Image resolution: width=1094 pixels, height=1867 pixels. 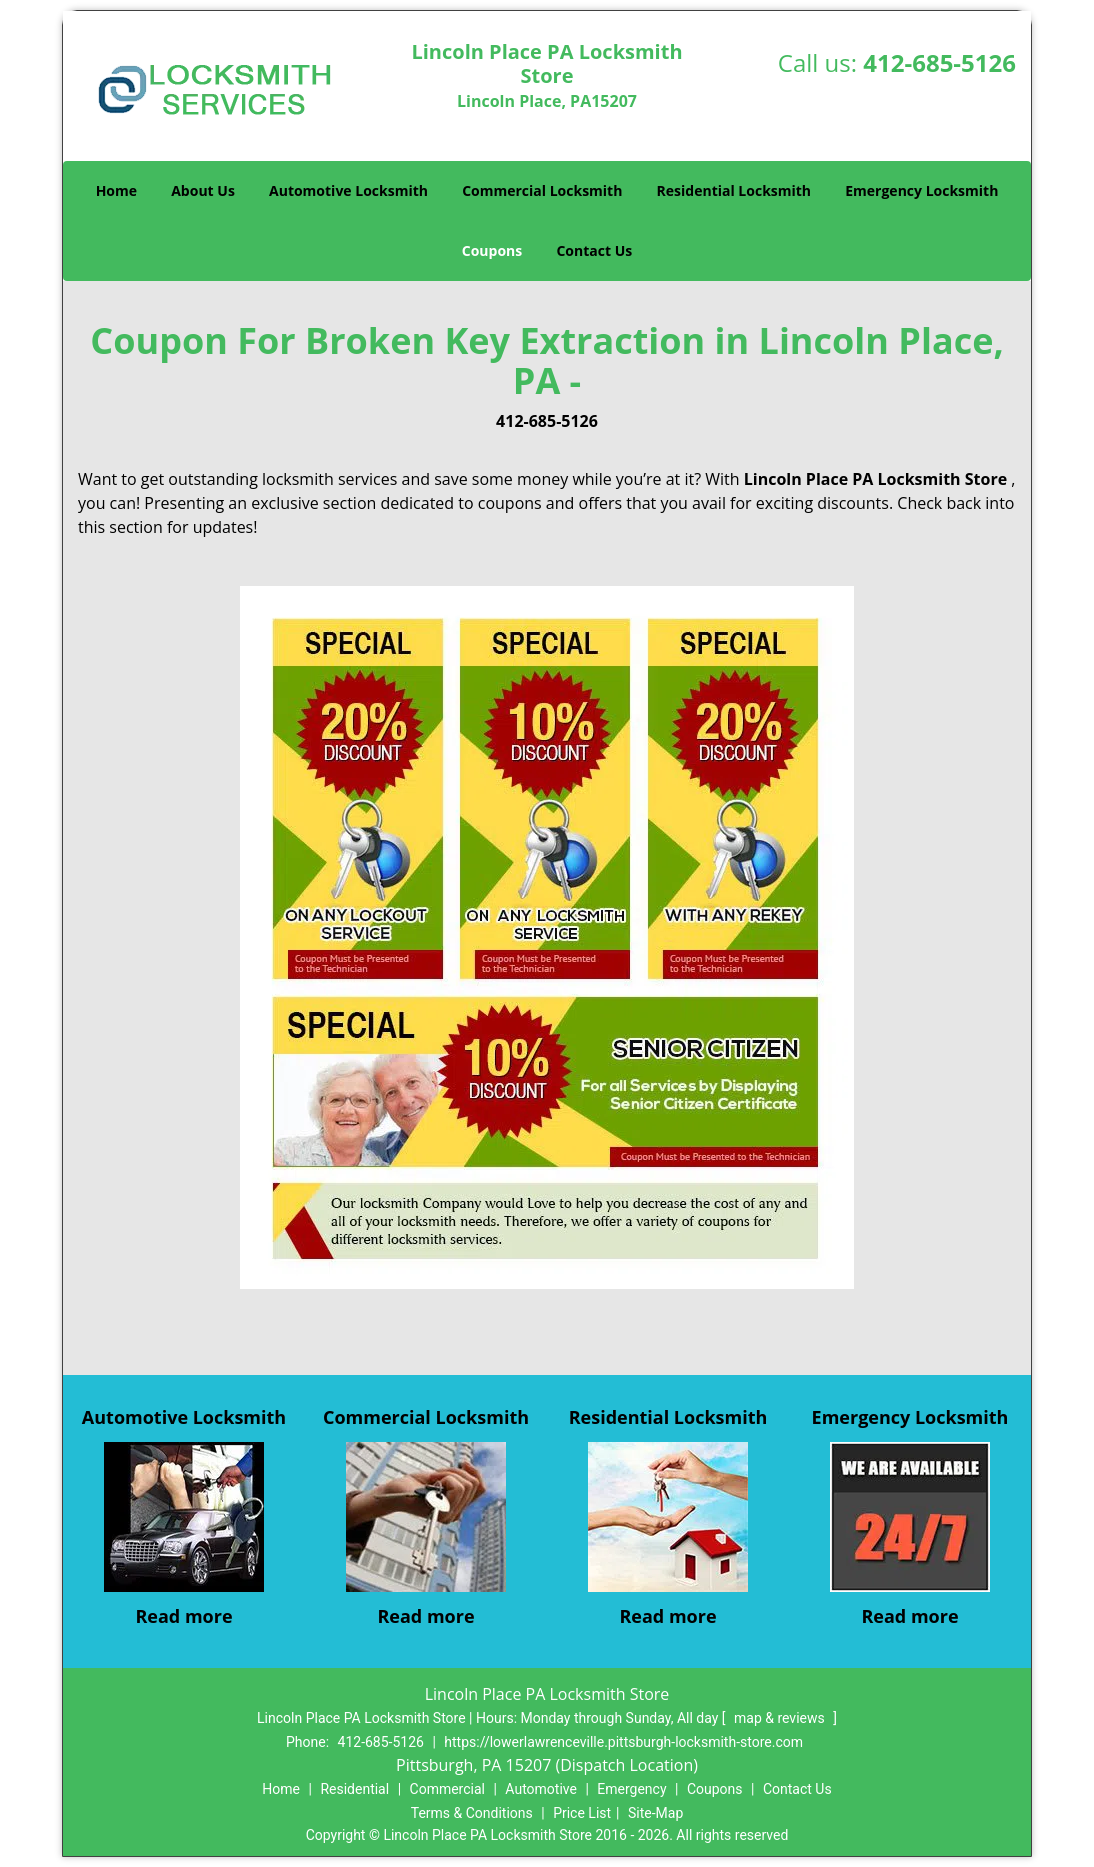 I want to click on Residential, so click(x=354, y=1789).